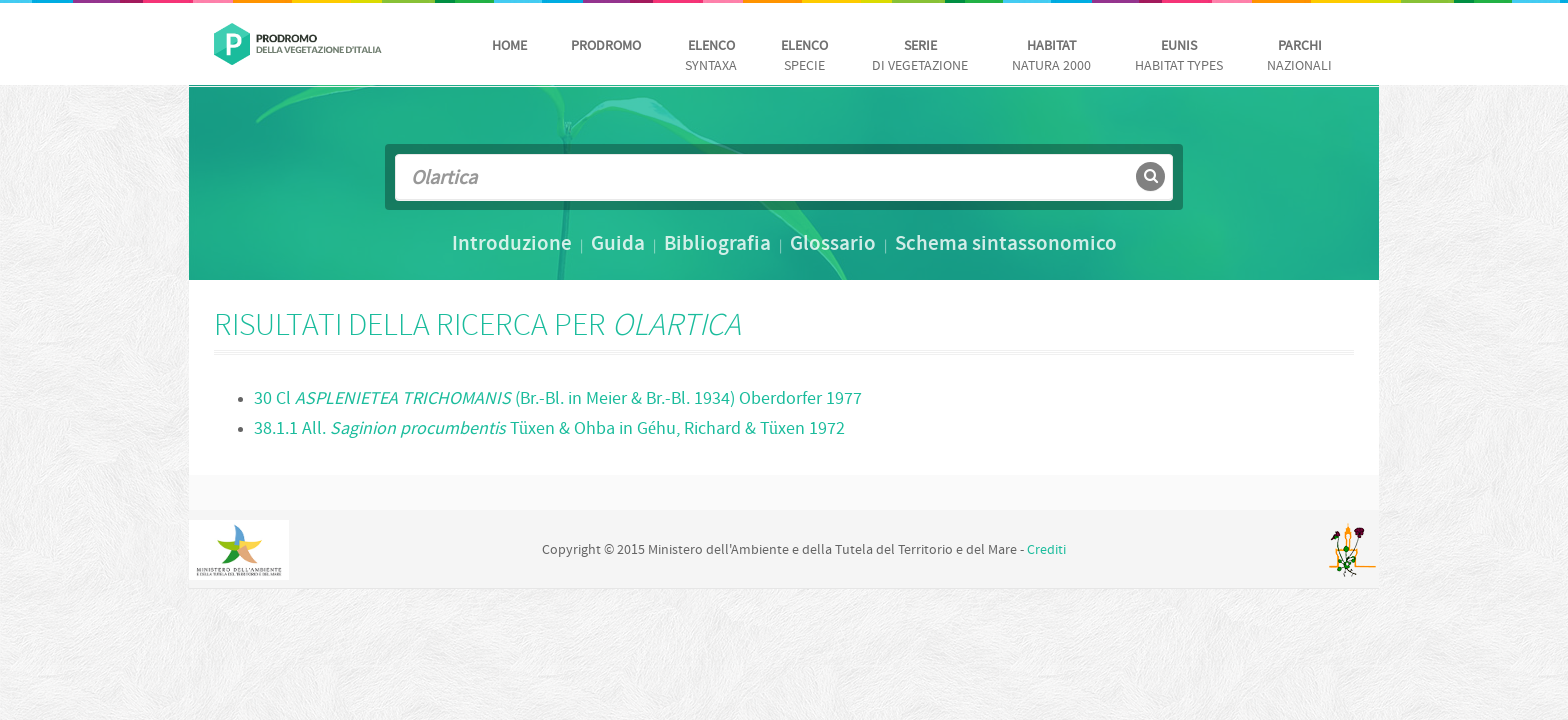  Describe the element at coordinates (1179, 56) in the screenshot. I see `habitat Types` at that location.